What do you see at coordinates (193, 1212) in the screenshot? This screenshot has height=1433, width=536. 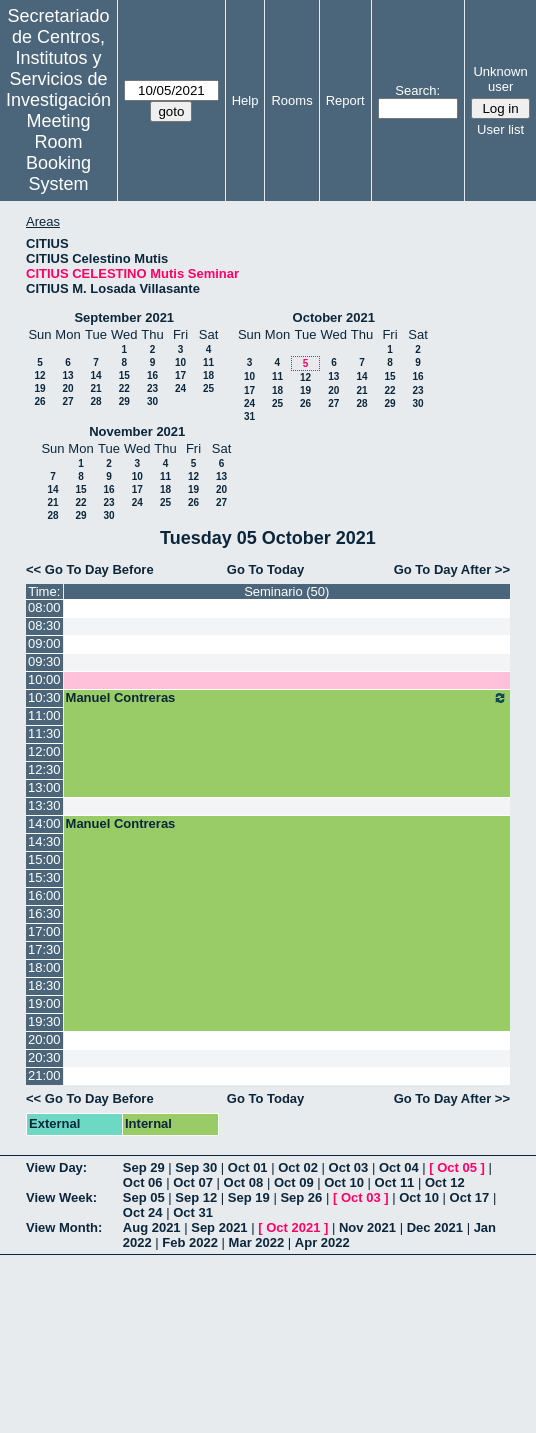 I see `Oct 31` at bounding box center [193, 1212].